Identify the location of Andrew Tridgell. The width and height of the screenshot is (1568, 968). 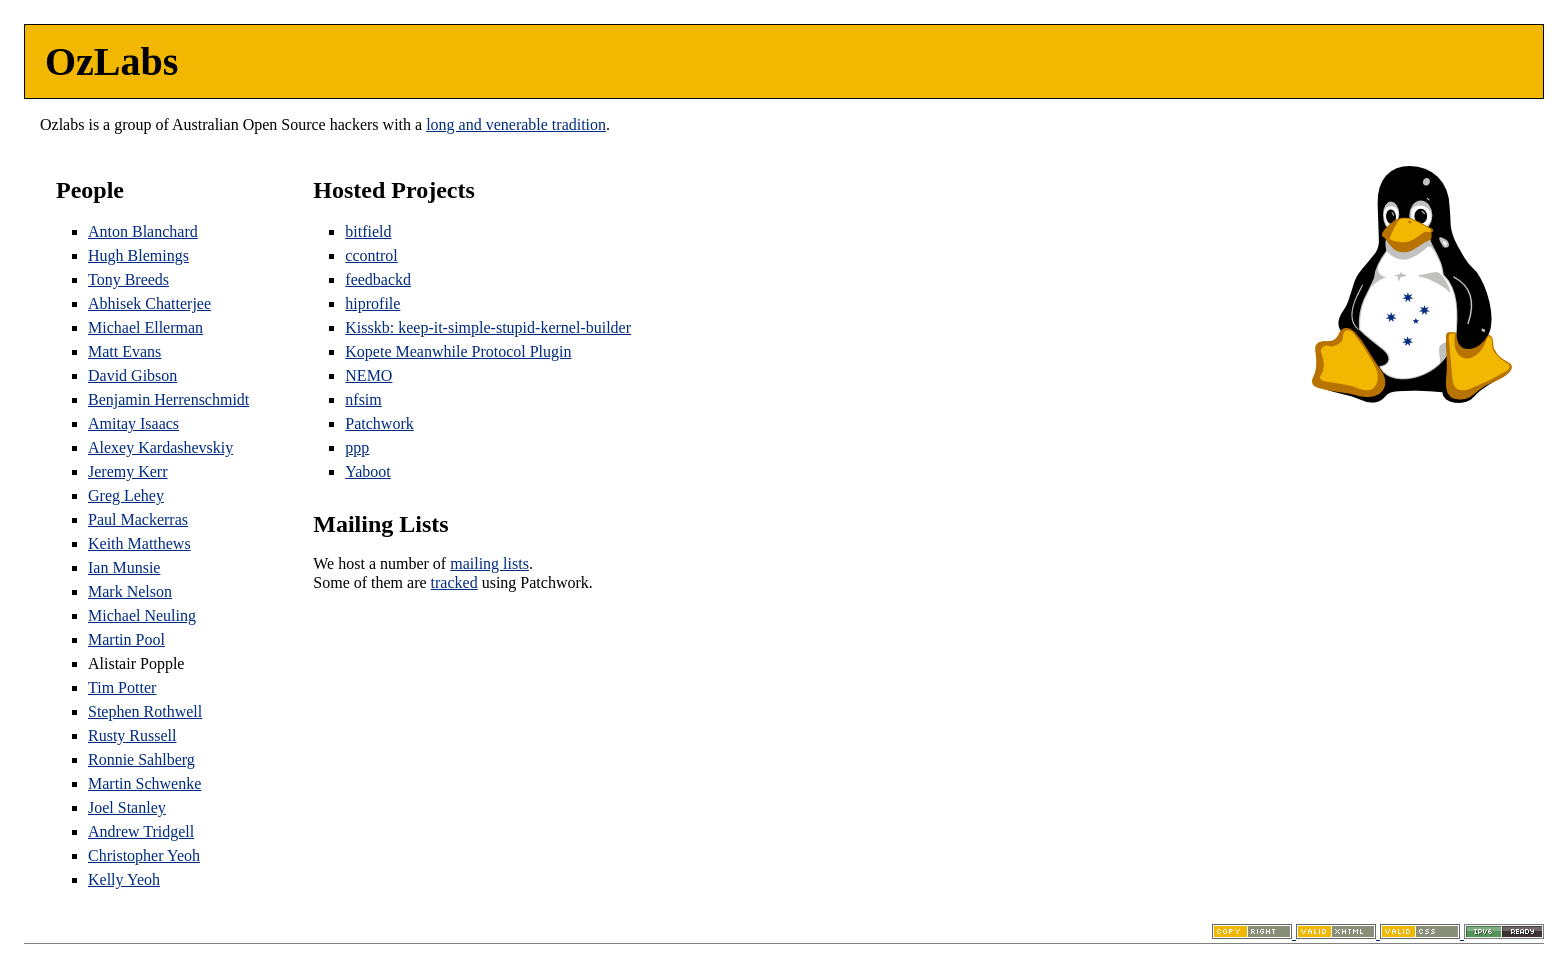
(141, 831).